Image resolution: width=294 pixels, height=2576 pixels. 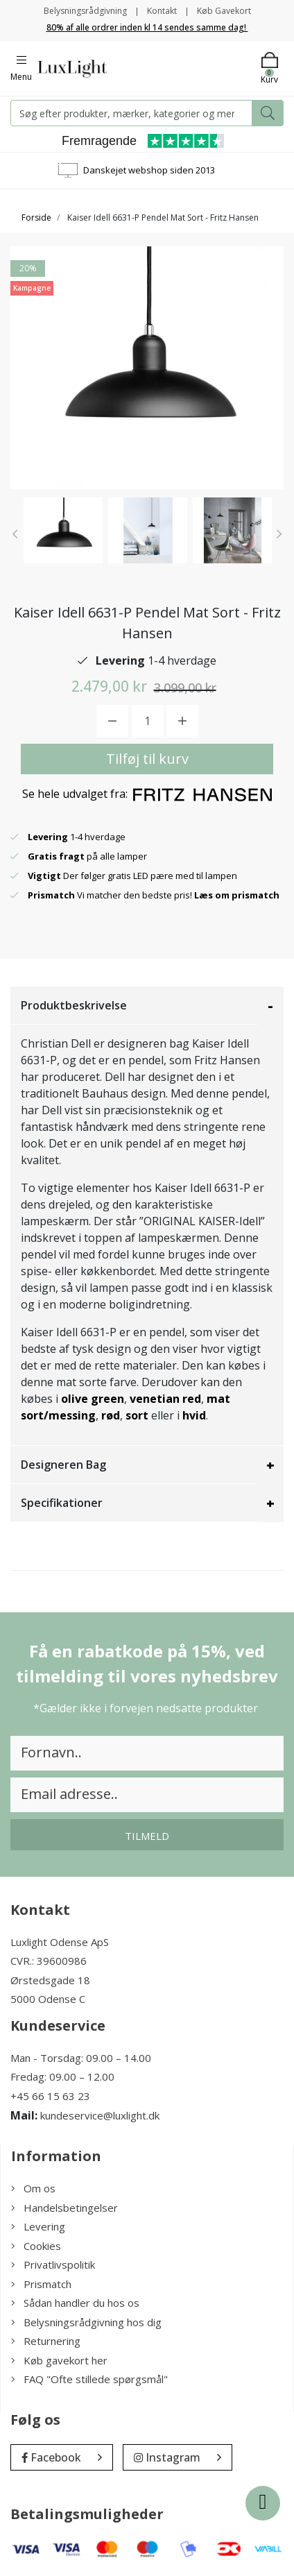 What do you see at coordinates (75, 2303) in the screenshot?
I see `Sådan handler du hos os` at bounding box center [75, 2303].